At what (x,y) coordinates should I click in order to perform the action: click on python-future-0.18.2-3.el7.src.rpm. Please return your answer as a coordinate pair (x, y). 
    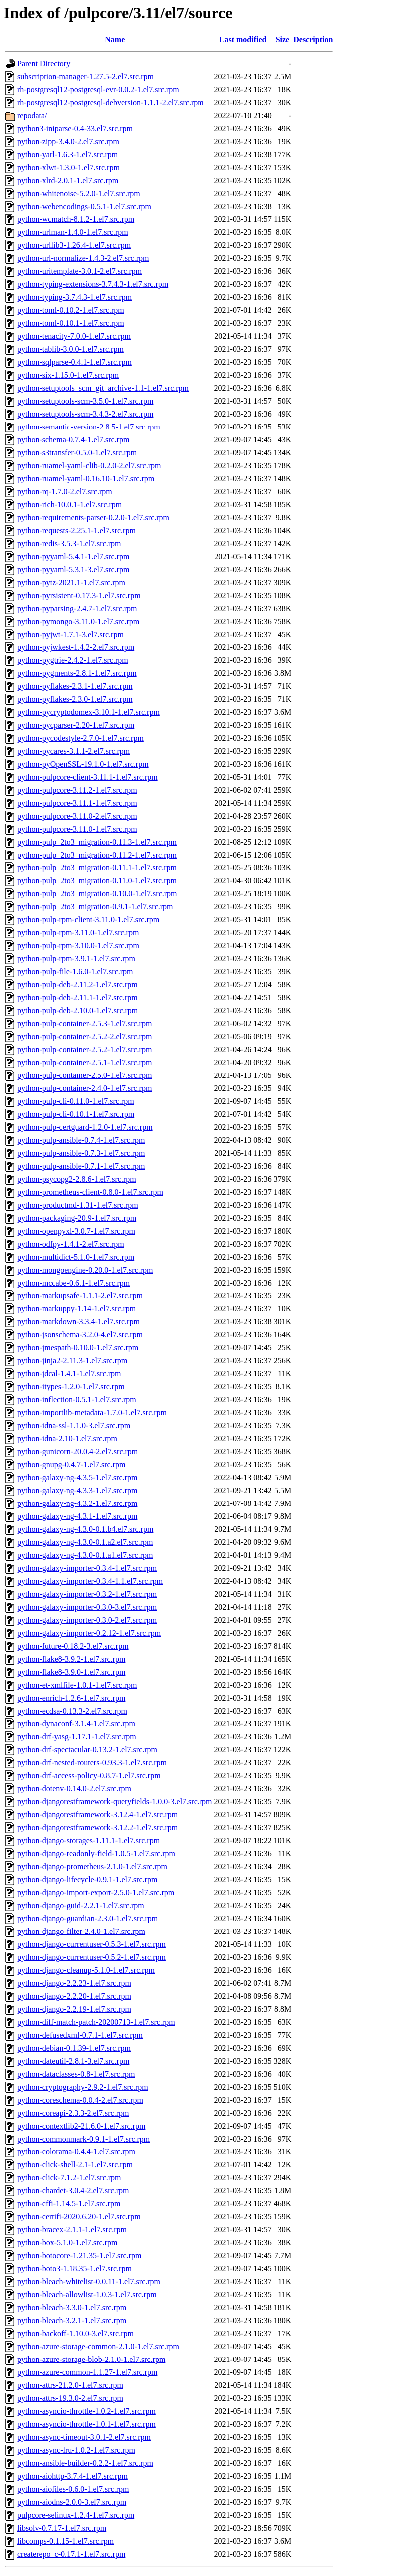
    Looking at the image, I should click on (73, 1646).